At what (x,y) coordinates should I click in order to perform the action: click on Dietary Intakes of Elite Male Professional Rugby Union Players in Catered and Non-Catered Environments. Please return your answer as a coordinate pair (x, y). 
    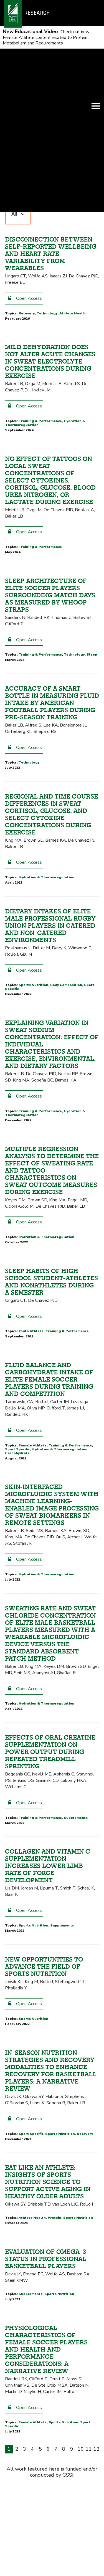
    Looking at the image, I should click on (50, 1089).